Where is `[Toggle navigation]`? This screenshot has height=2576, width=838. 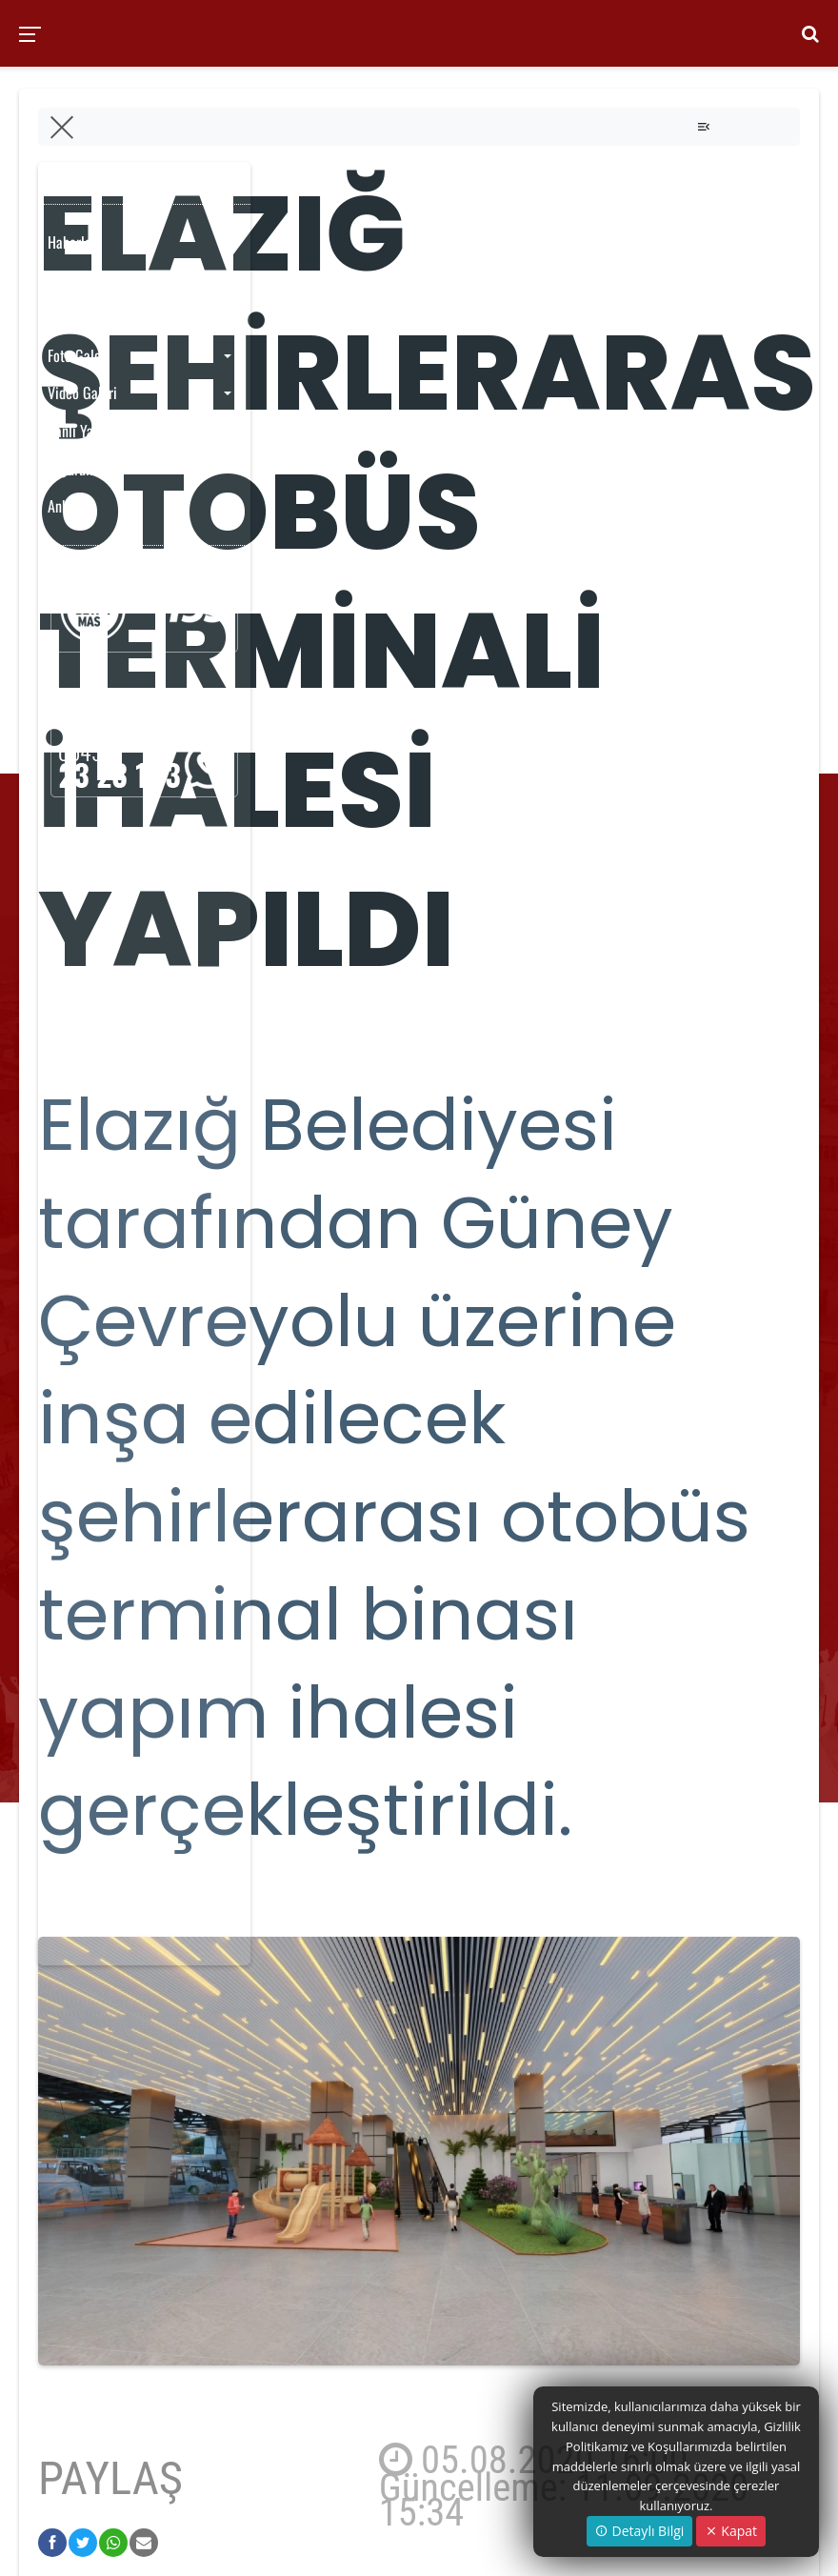
[Toggle navigation] is located at coordinates (704, 127).